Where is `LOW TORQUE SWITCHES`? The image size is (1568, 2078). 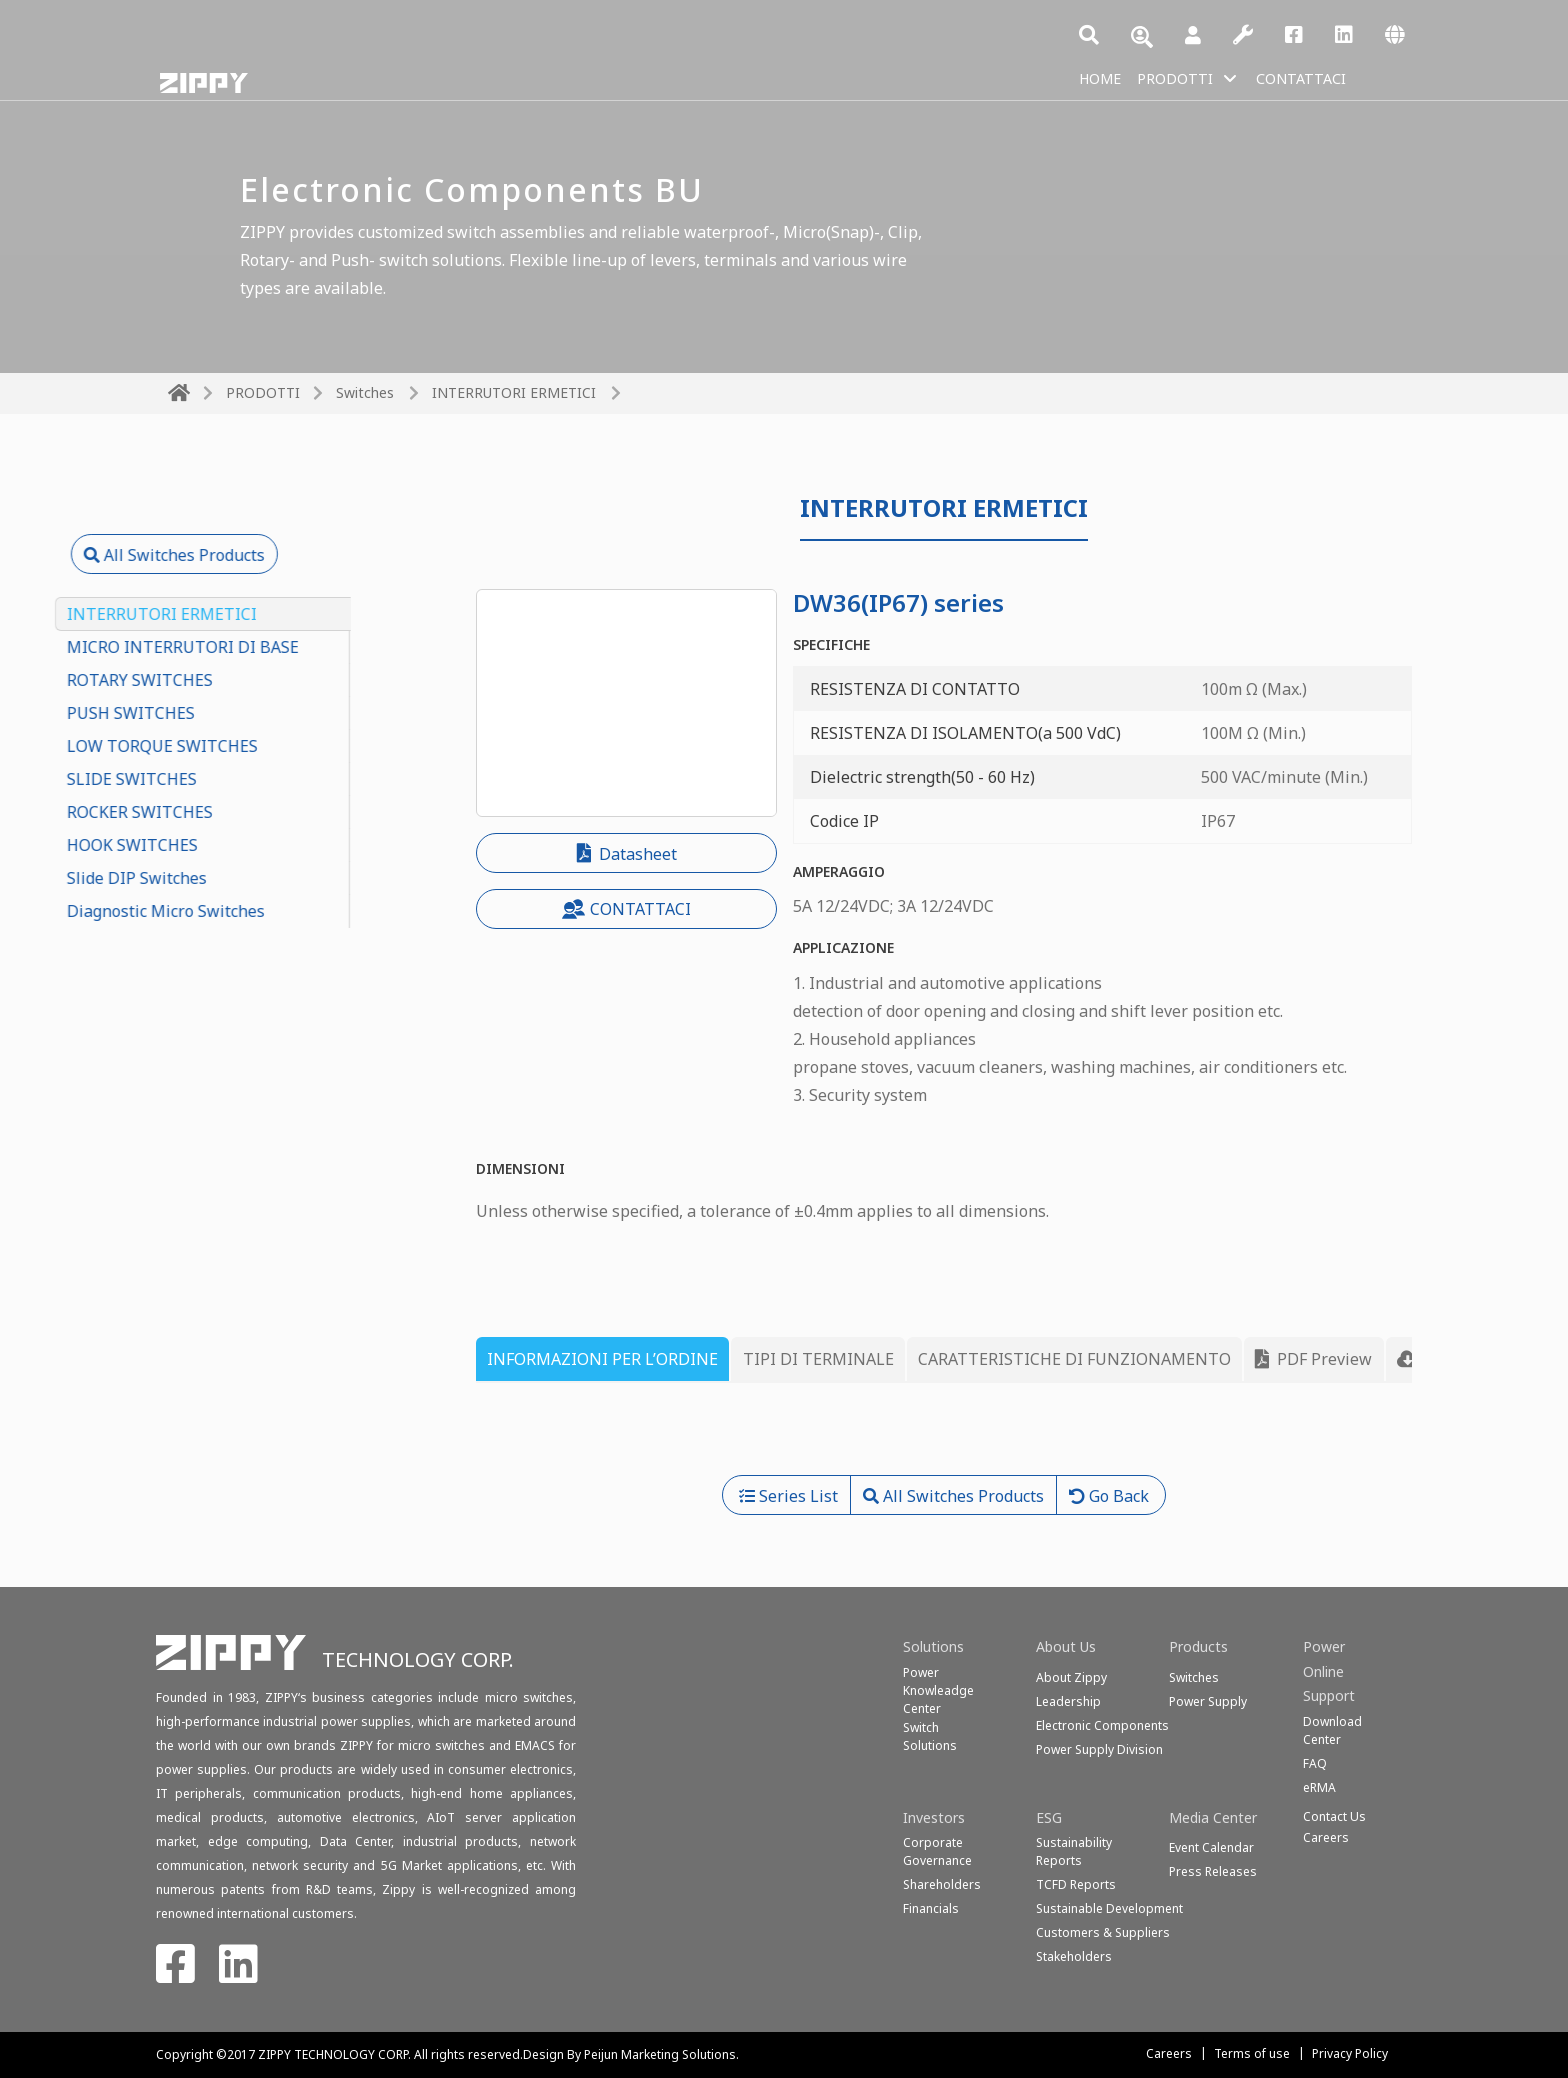 LOW TORQUE SWITCHES is located at coordinates (263, 746).